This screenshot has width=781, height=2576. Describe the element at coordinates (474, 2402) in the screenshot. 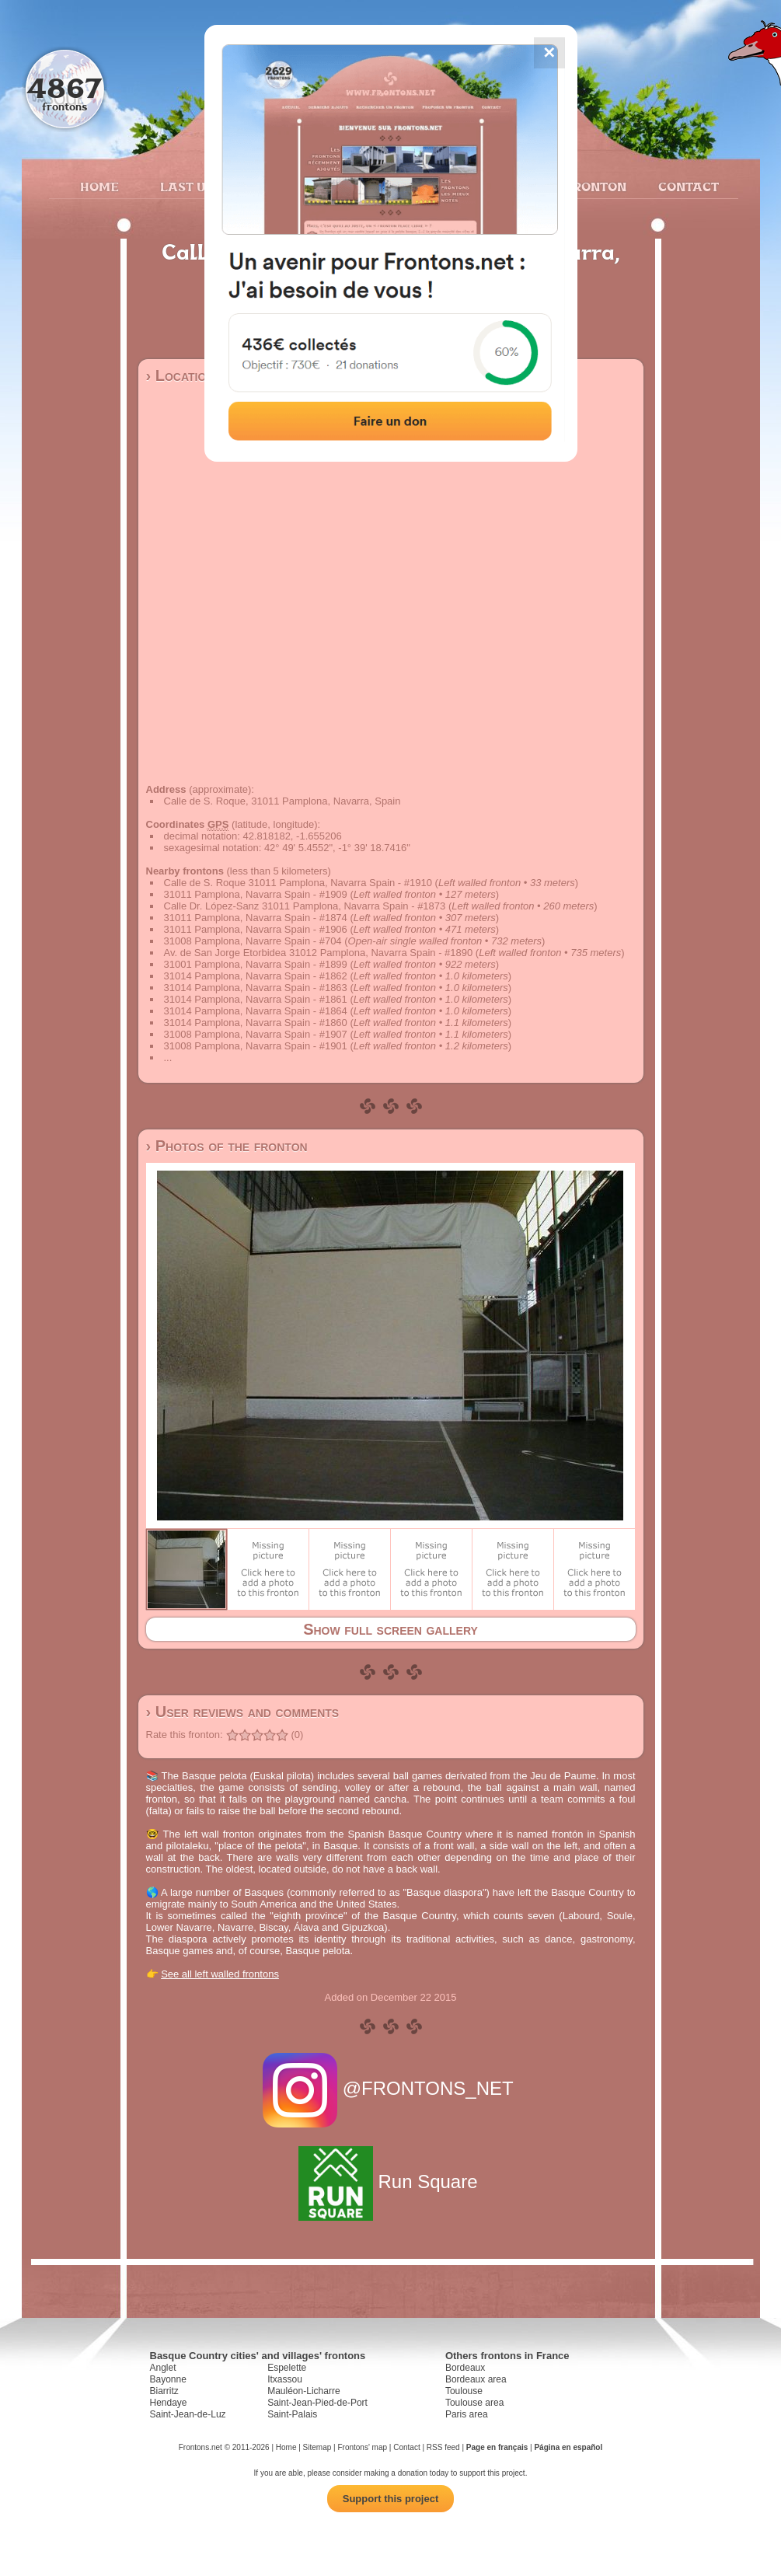

I see `Toulouse area` at that location.